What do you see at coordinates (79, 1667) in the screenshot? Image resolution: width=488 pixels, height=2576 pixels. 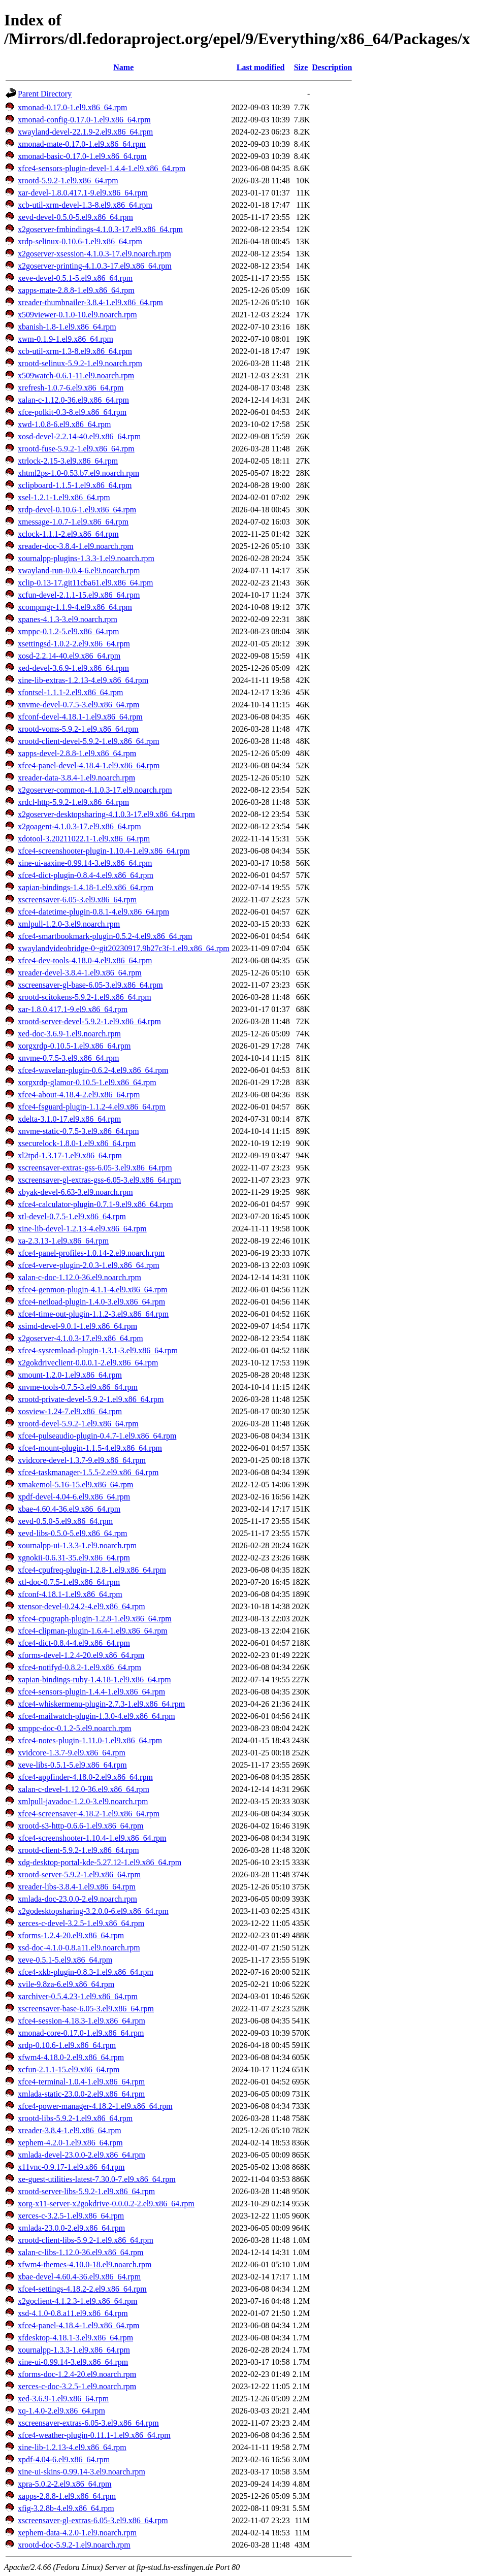 I see `xfce4-notifyd-0.8.2-1.el9.x86_64.rpm` at bounding box center [79, 1667].